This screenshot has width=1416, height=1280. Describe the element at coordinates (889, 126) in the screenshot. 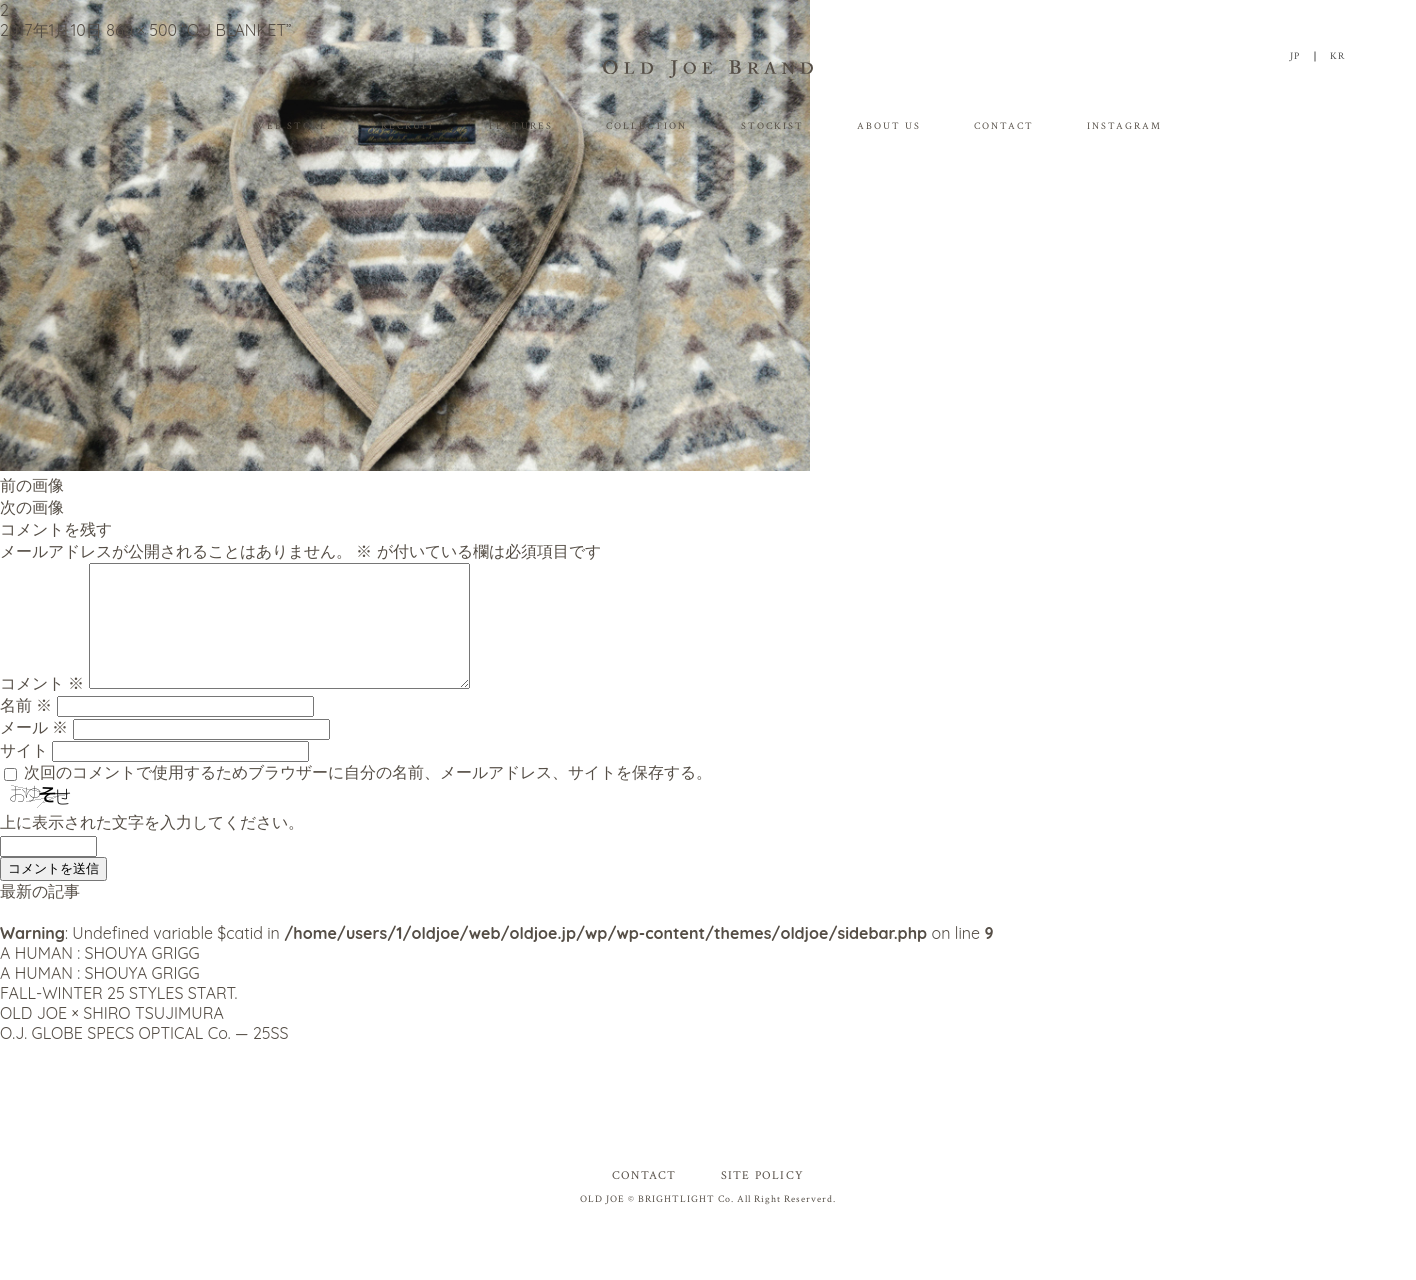

I see `ABOUT US` at that location.